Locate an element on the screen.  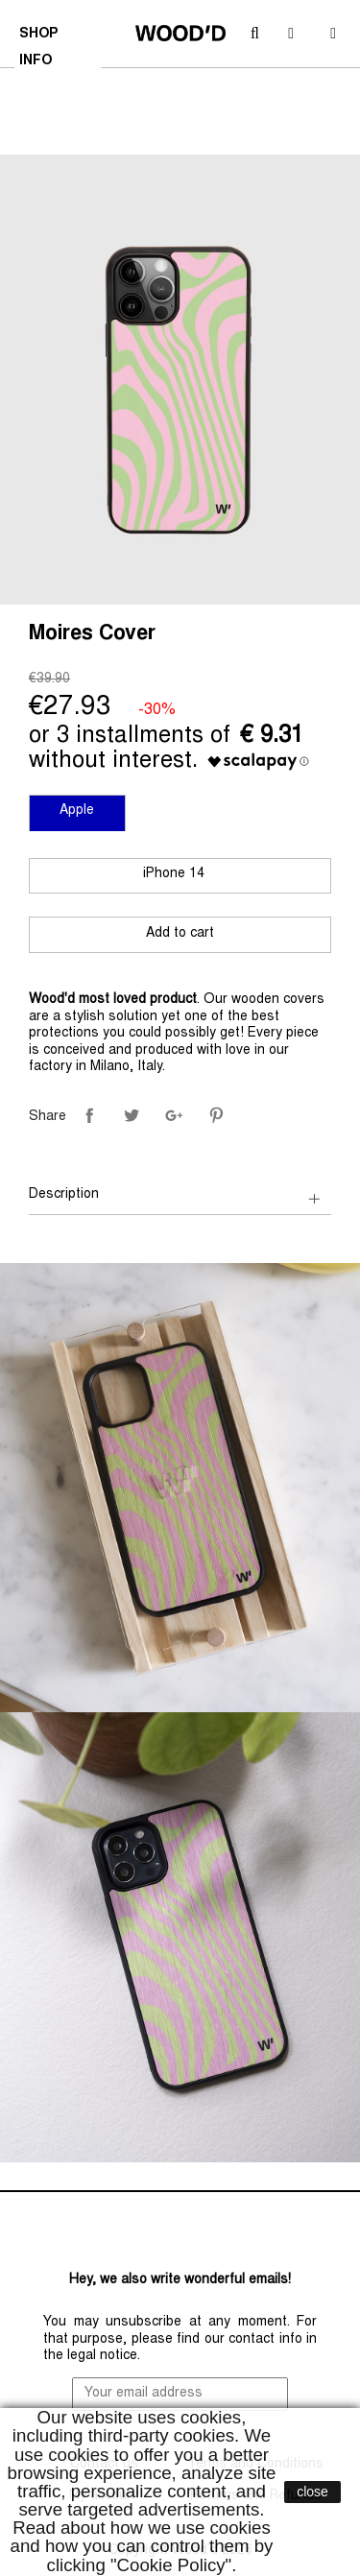
Add to cart is located at coordinates (180, 934).